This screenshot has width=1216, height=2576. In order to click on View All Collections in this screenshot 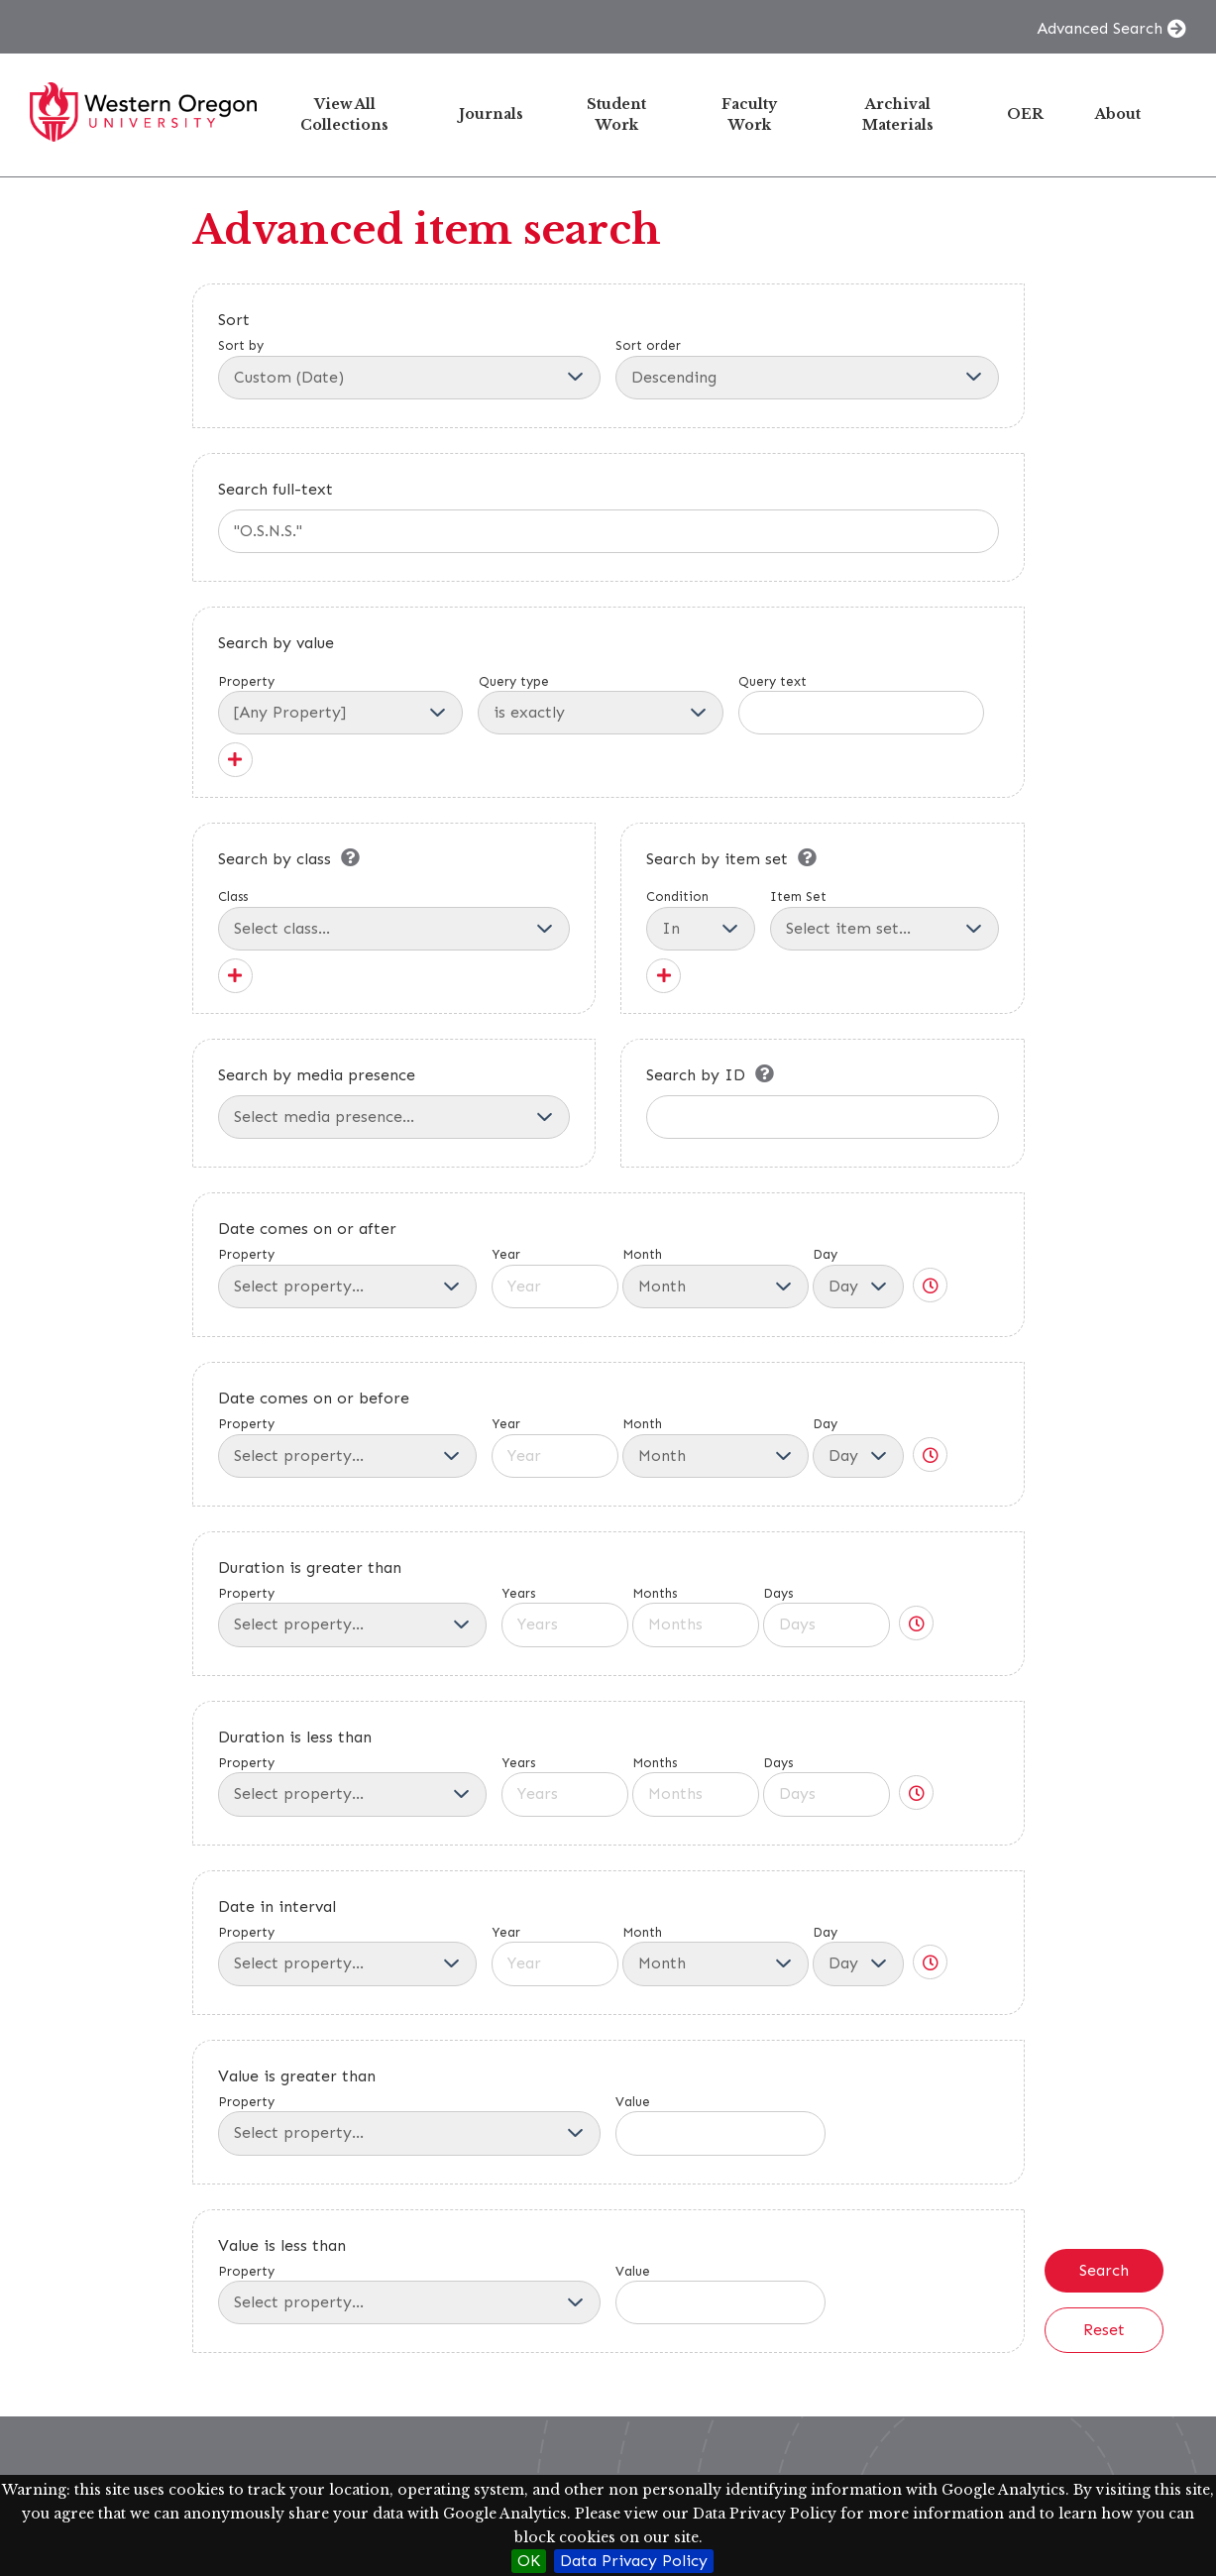, I will do `click(344, 114)`.